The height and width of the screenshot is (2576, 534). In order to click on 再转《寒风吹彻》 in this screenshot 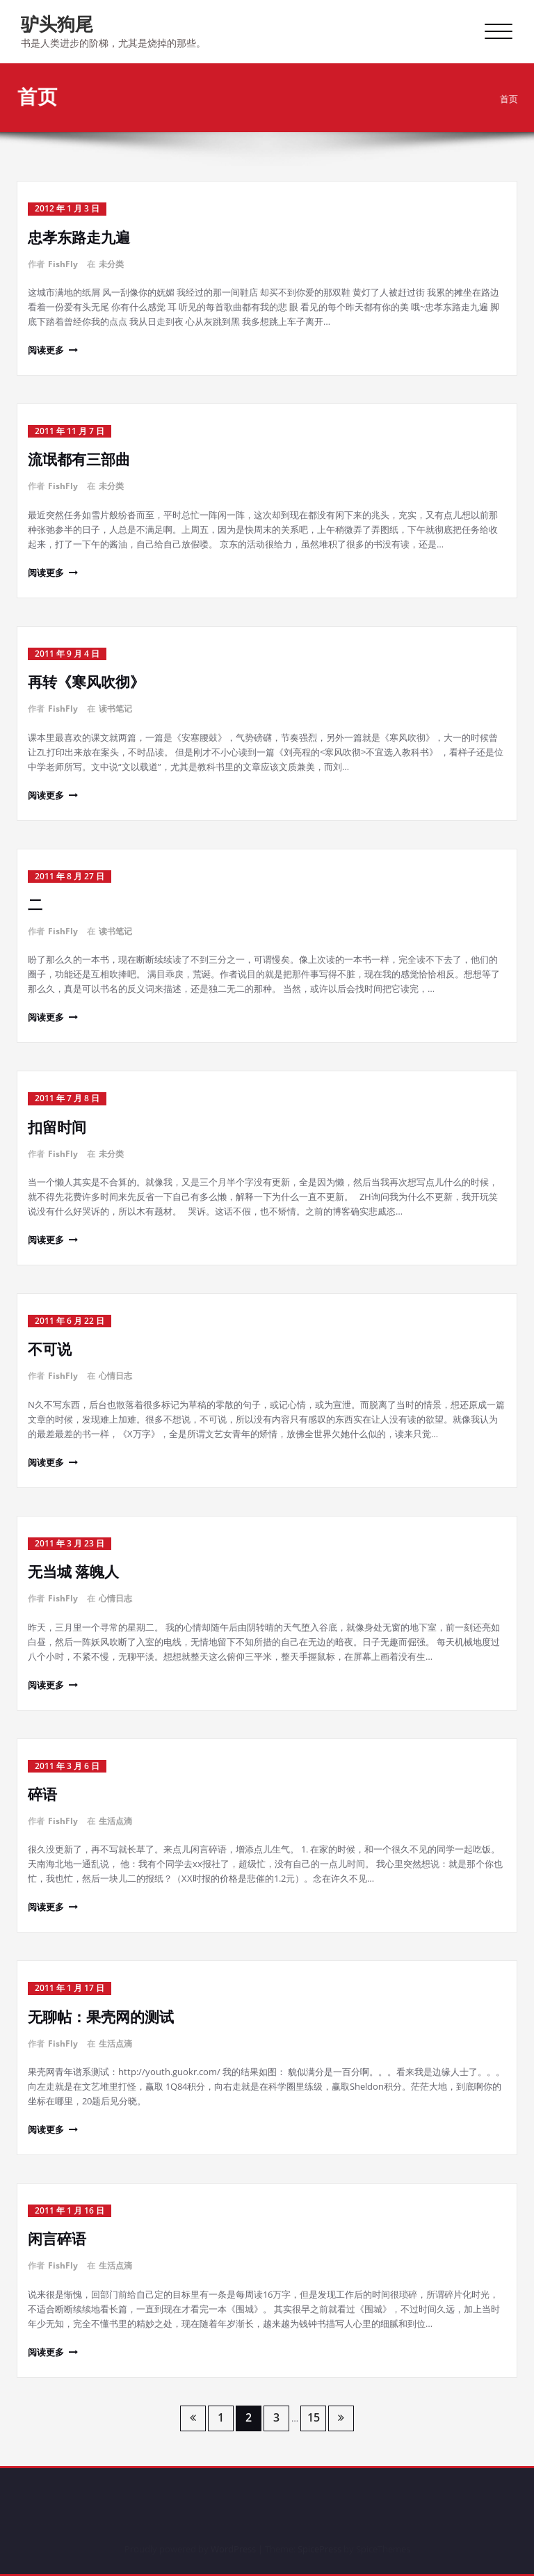, I will do `click(86, 681)`.